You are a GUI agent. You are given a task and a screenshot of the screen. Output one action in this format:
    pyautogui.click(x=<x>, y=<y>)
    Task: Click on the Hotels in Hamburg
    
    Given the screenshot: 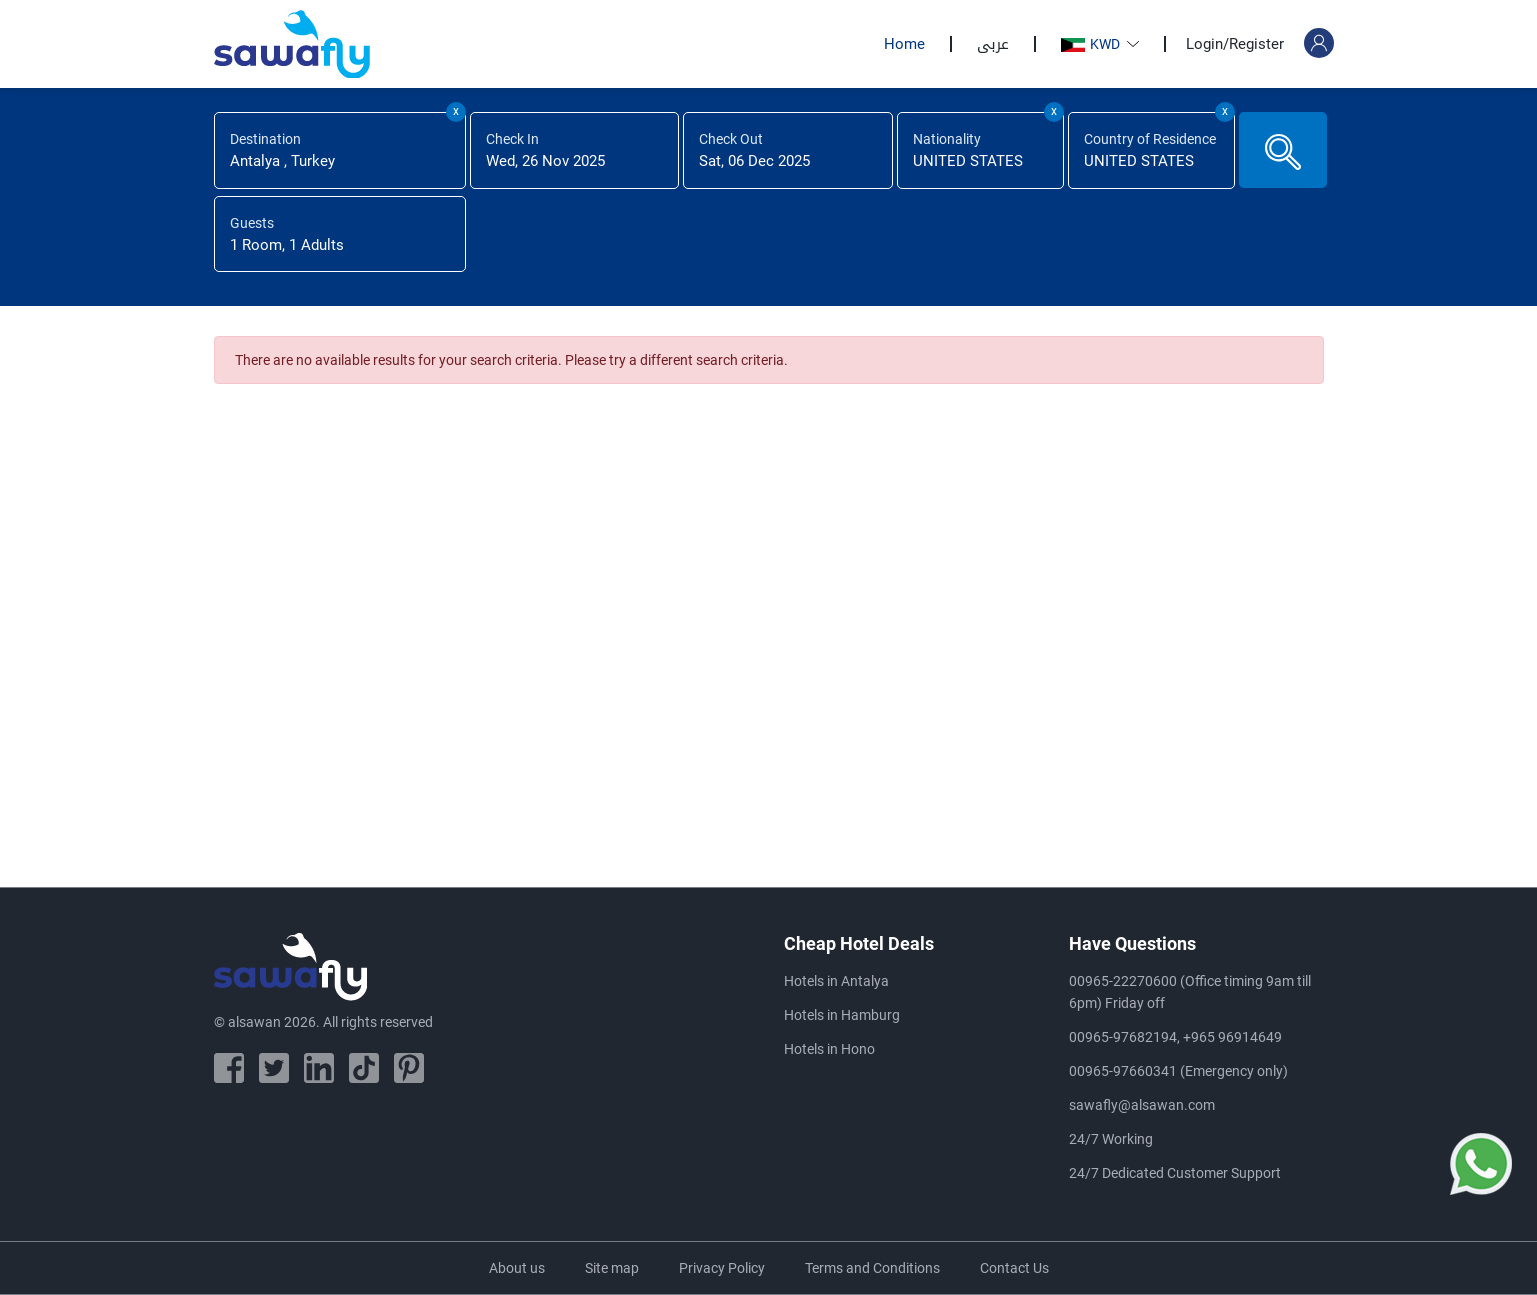 What is the action you would take?
    pyautogui.click(x=842, y=1015)
    